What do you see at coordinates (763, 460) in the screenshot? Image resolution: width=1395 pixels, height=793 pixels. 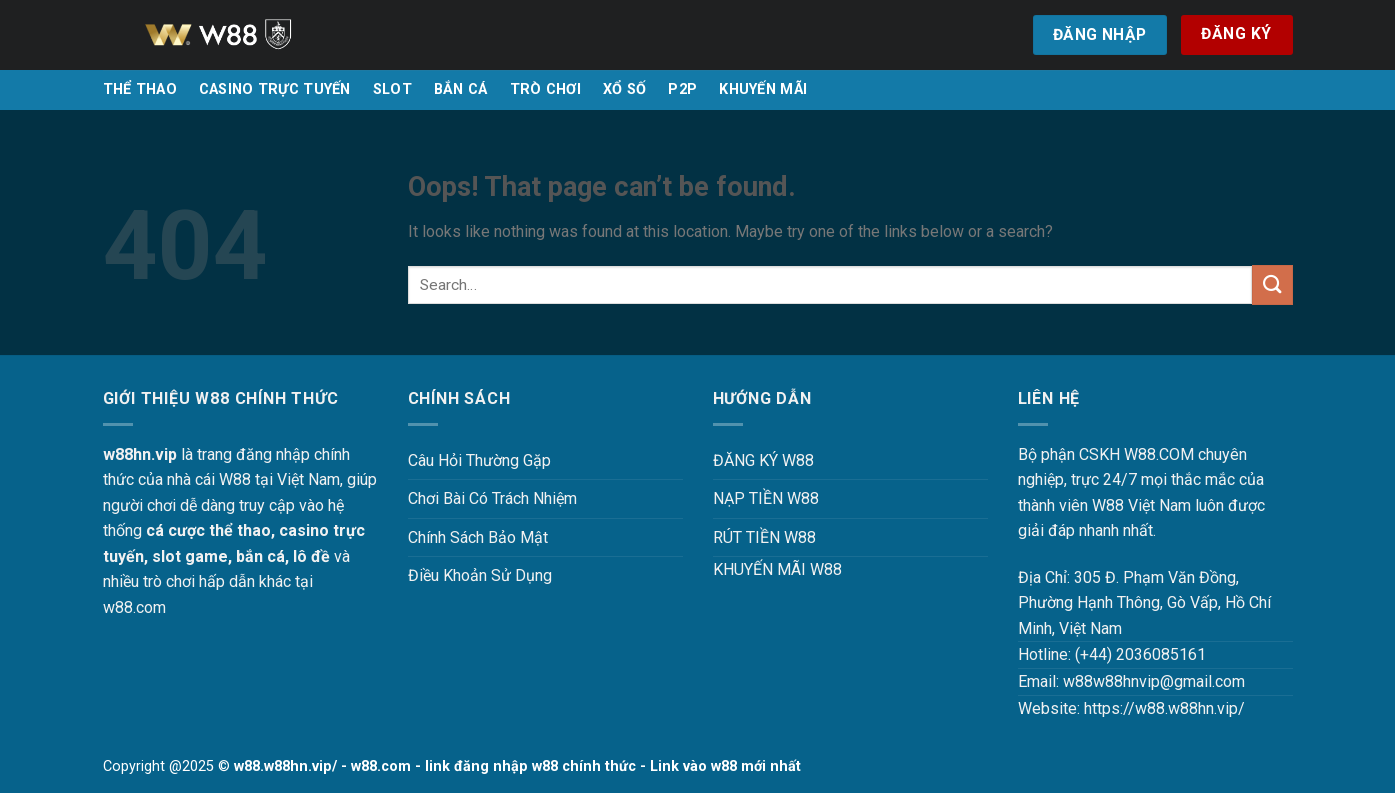 I see `ĐĂNG KÝ W88` at bounding box center [763, 460].